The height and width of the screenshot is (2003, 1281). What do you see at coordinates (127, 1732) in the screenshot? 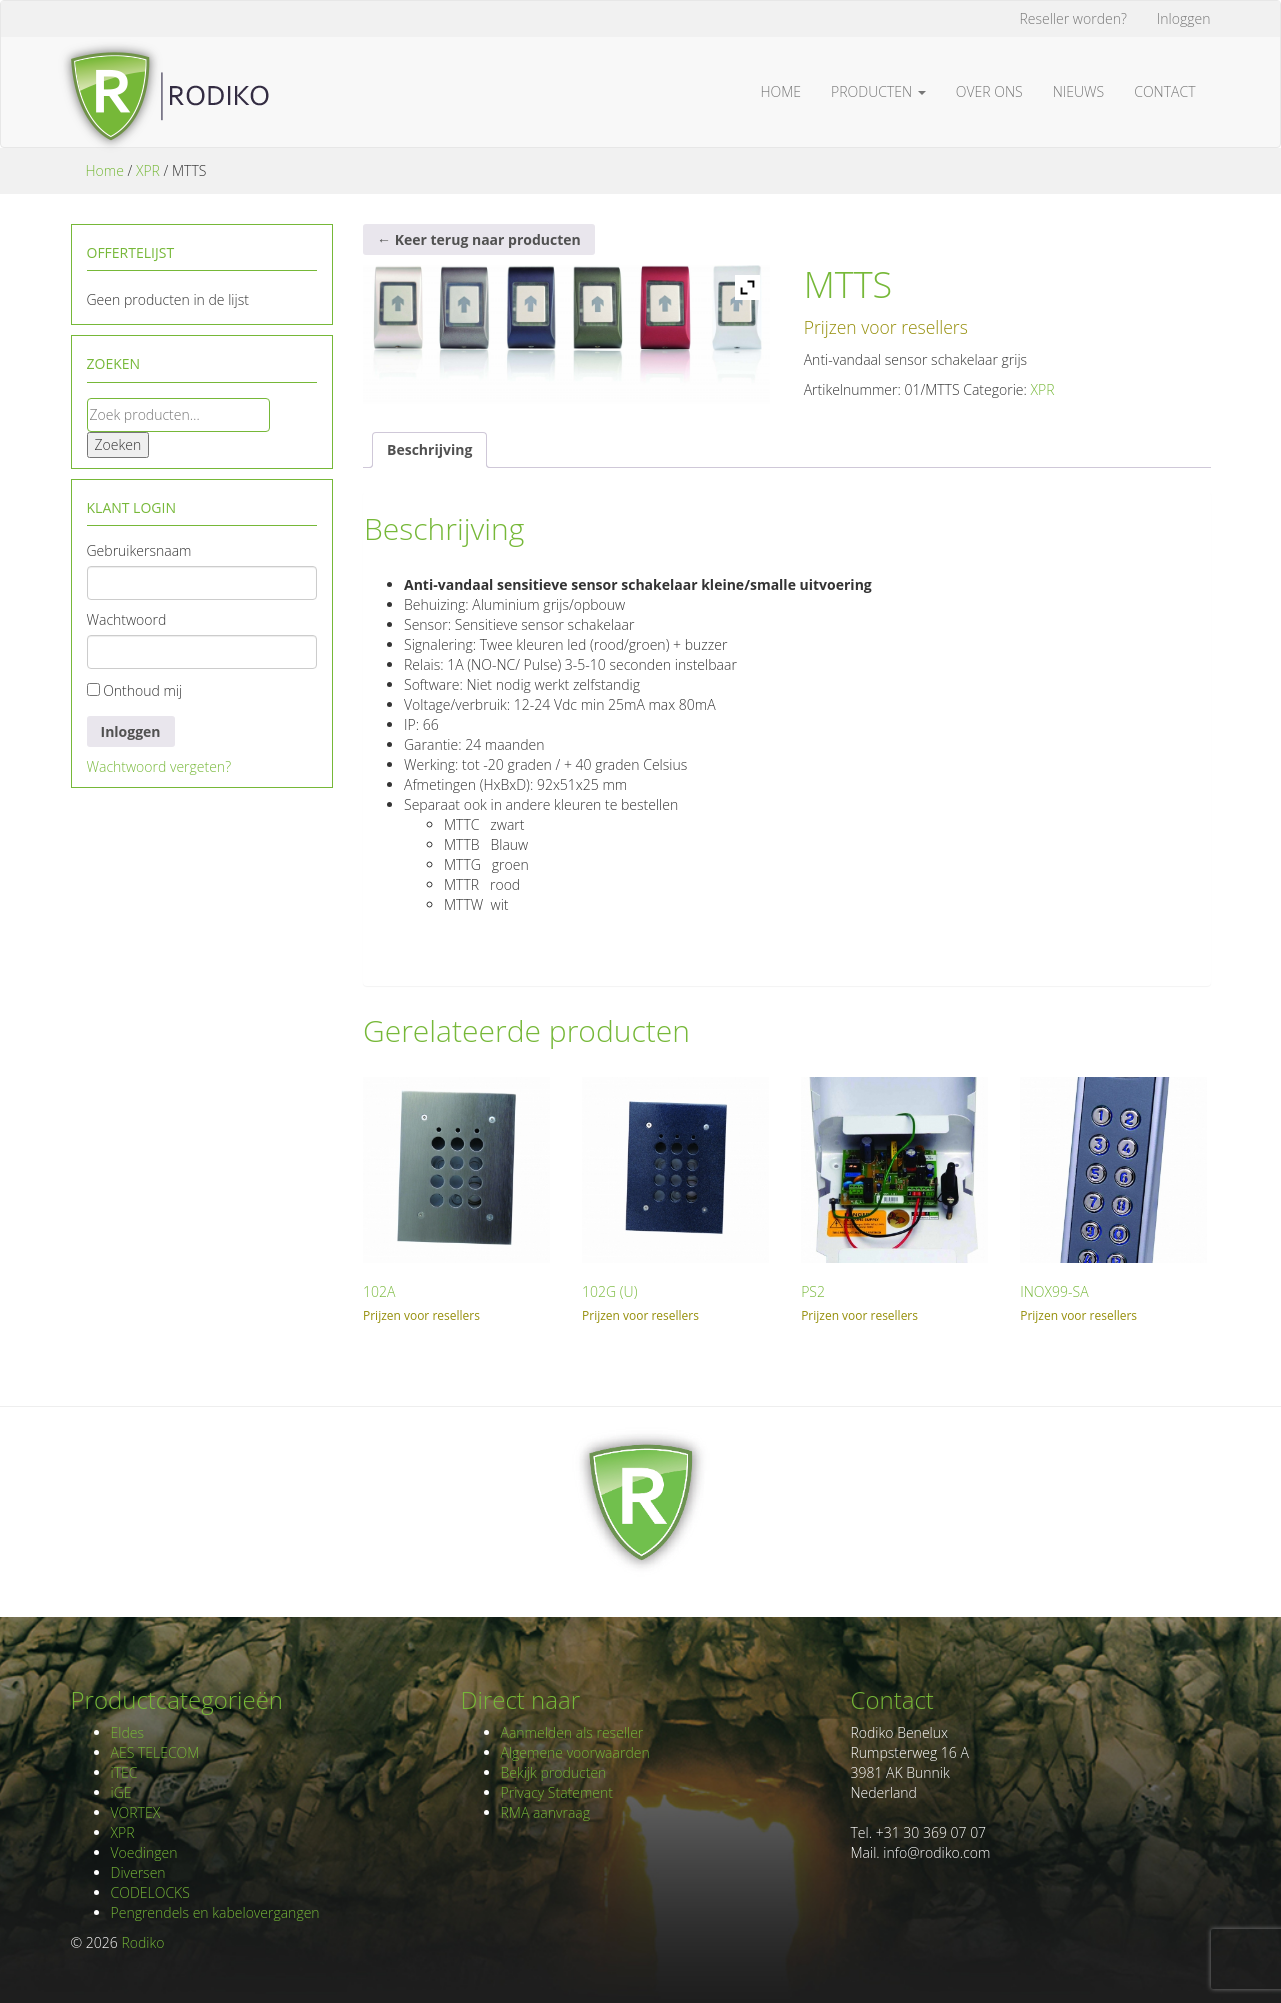
I see `Eldes` at bounding box center [127, 1732].